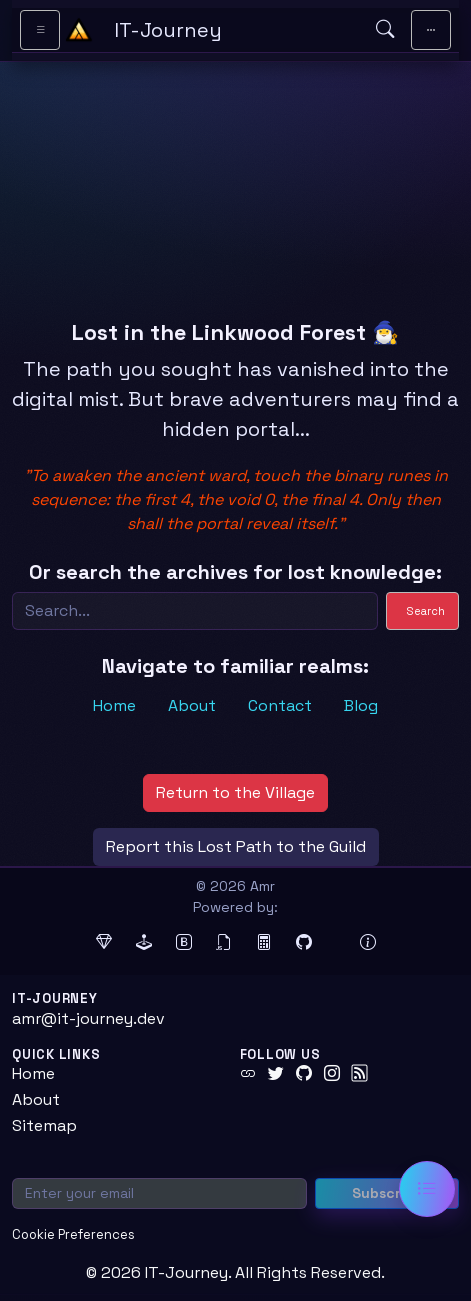 The image size is (471, 1301). I want to click on [Open table of contents], so click(427, 1189).